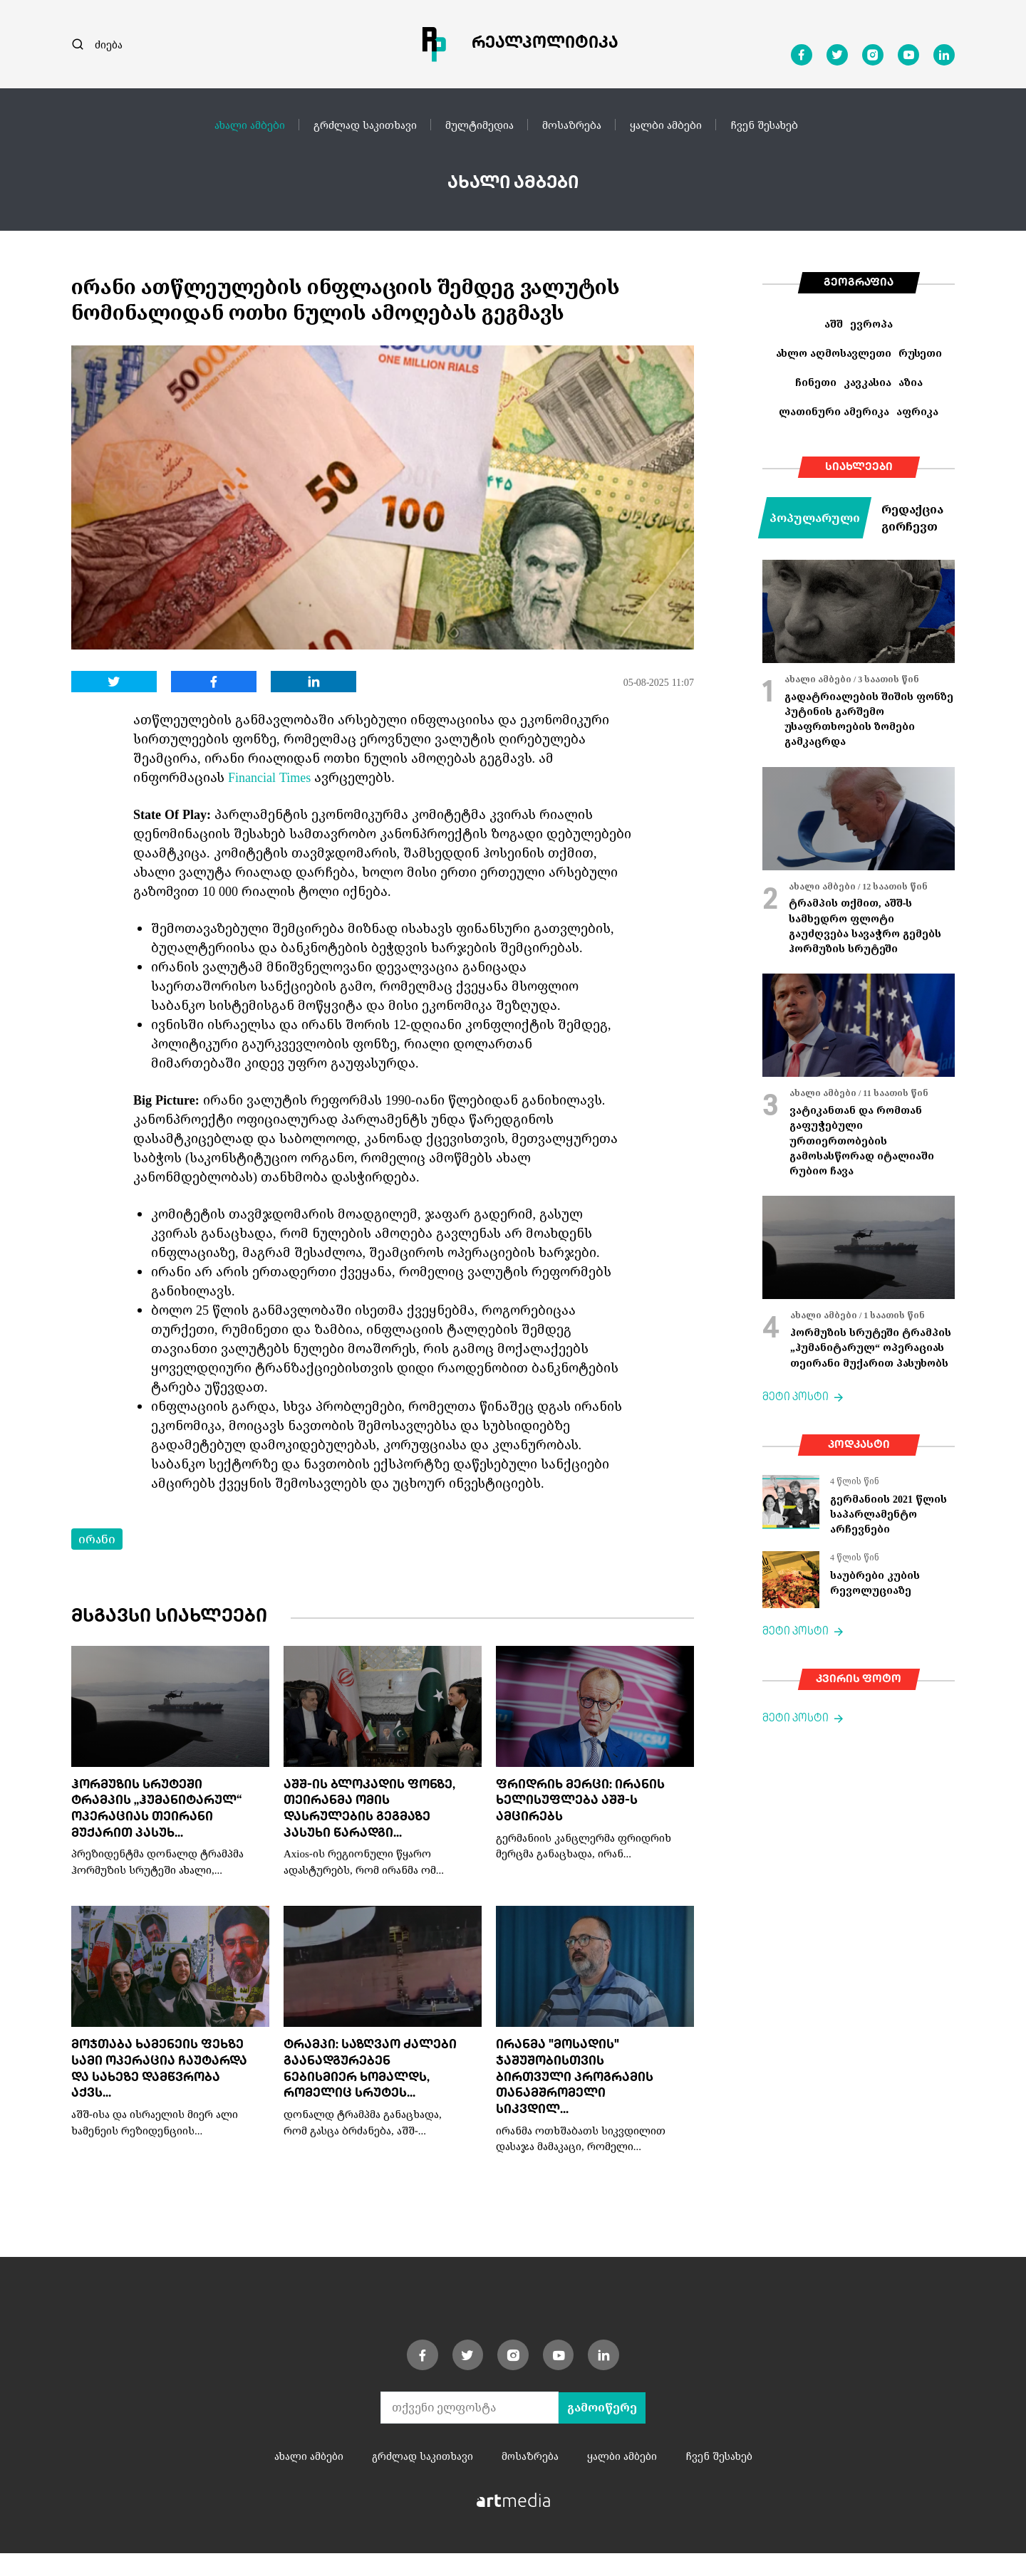 Image resolution: width=1026 pixels, height=2576 pixels. I want to click on ყალბი ამბები, so click(666, 125).